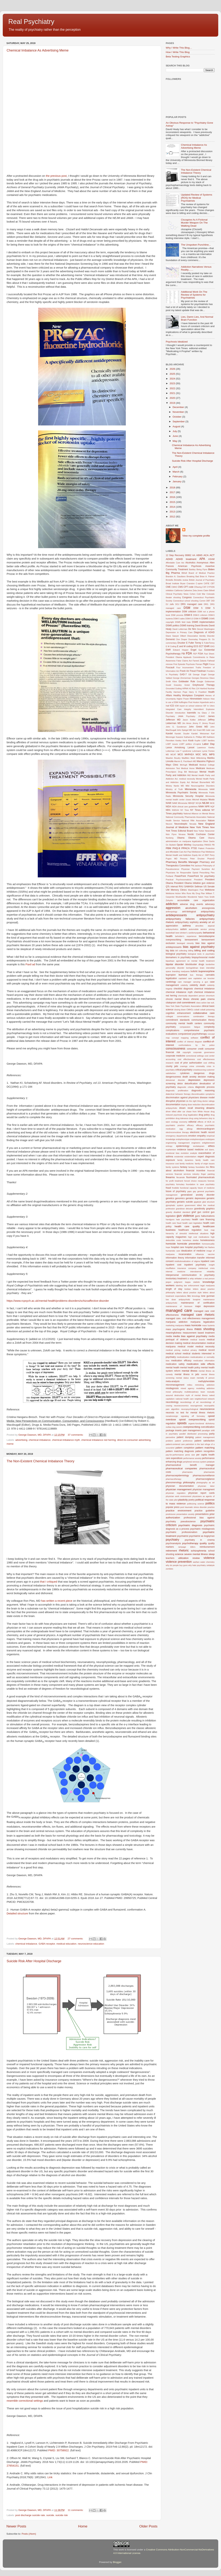  I want to click on Obama Care, so click(196, 838).